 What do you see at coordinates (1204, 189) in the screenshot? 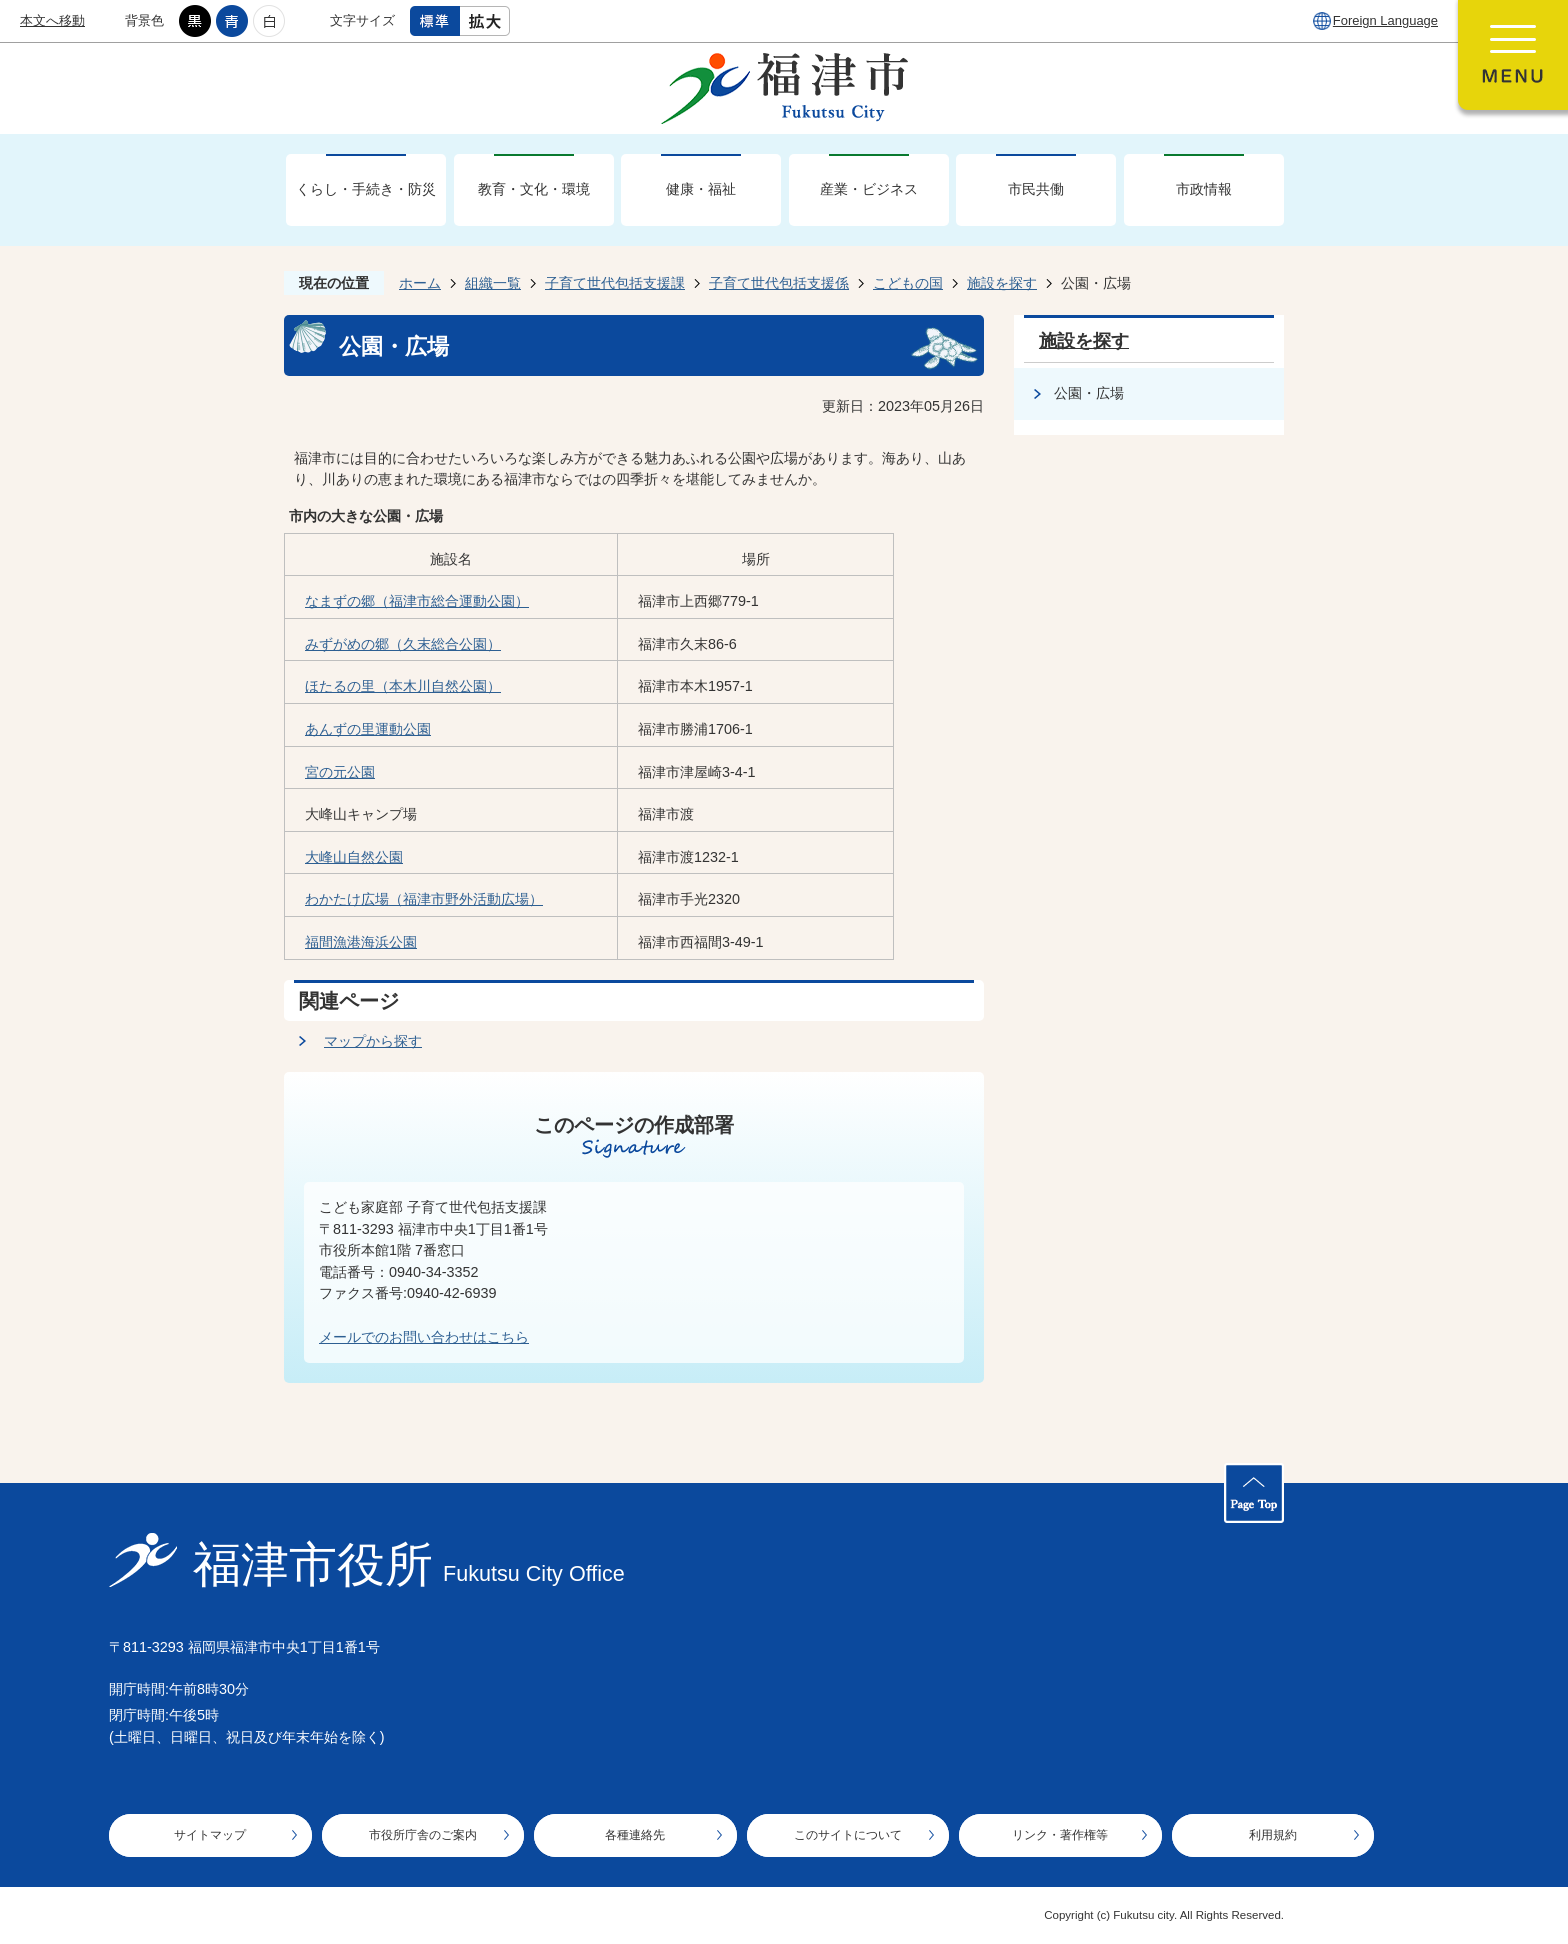
I see `市政情報` at bounding box center [1204, 189].